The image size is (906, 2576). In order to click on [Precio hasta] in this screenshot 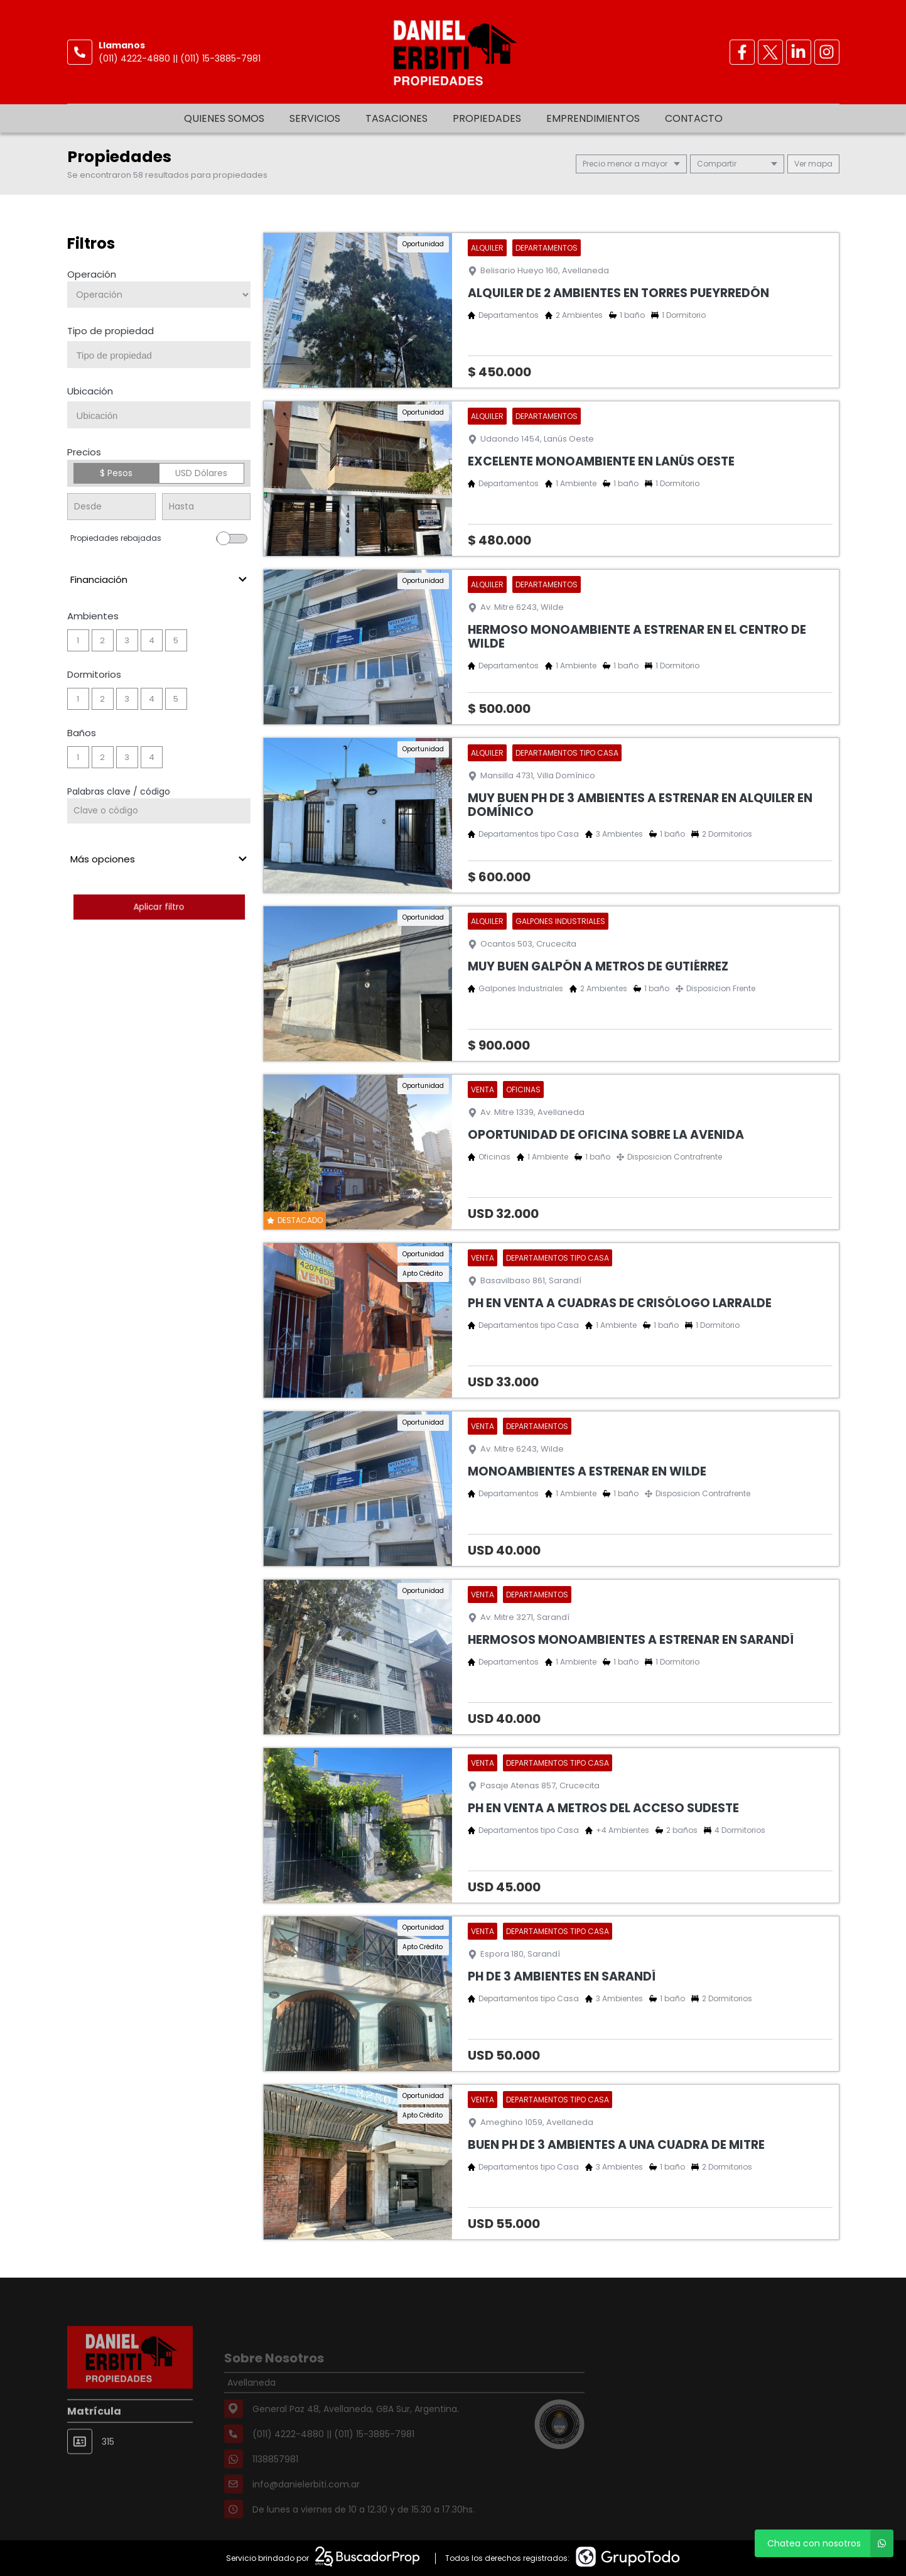, I will do `click(206, 506)`.